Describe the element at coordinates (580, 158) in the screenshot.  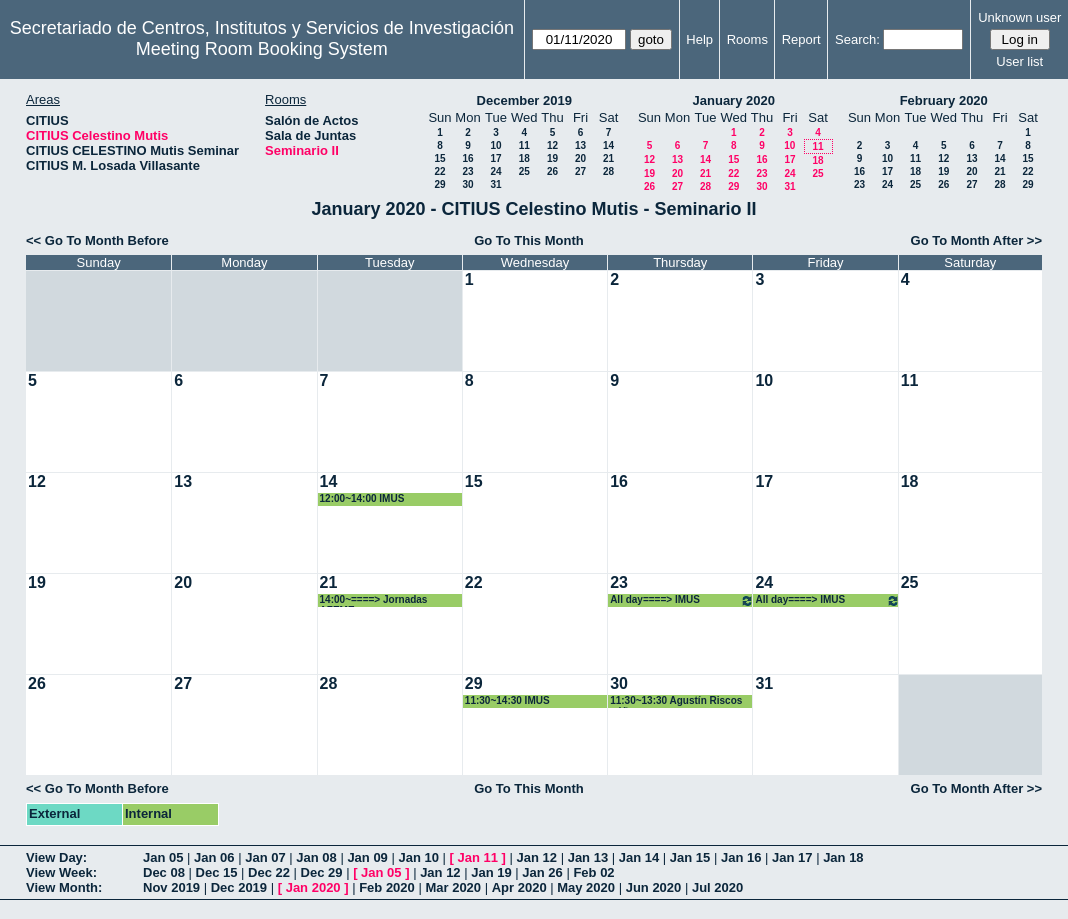
I see `20` at that location.